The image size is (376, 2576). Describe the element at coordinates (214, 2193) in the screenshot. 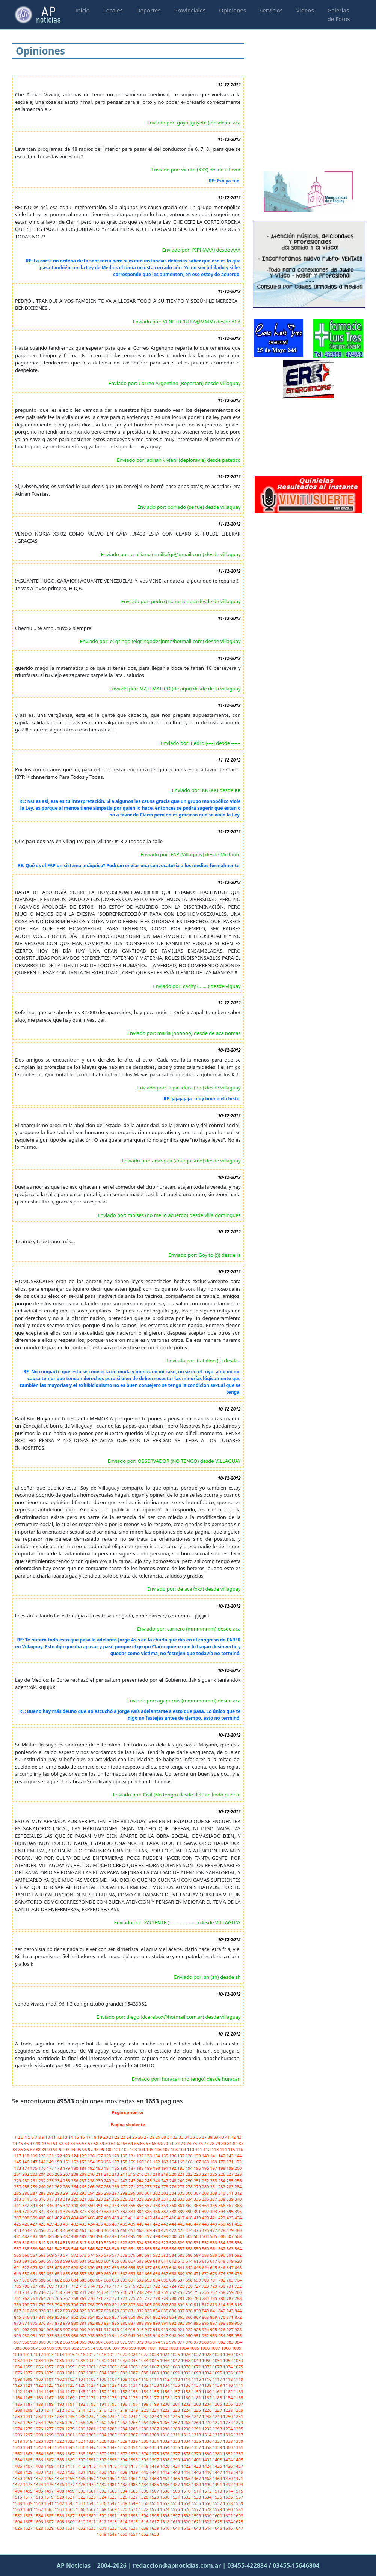

I see `309` at that location.